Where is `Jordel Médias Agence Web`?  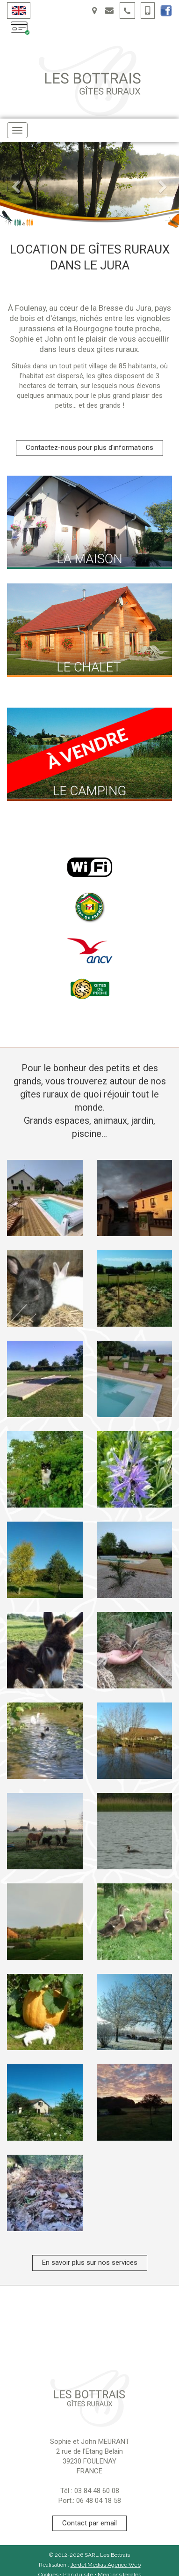
Jordel Médias Agence Web is located at coordinates (106, 2564).